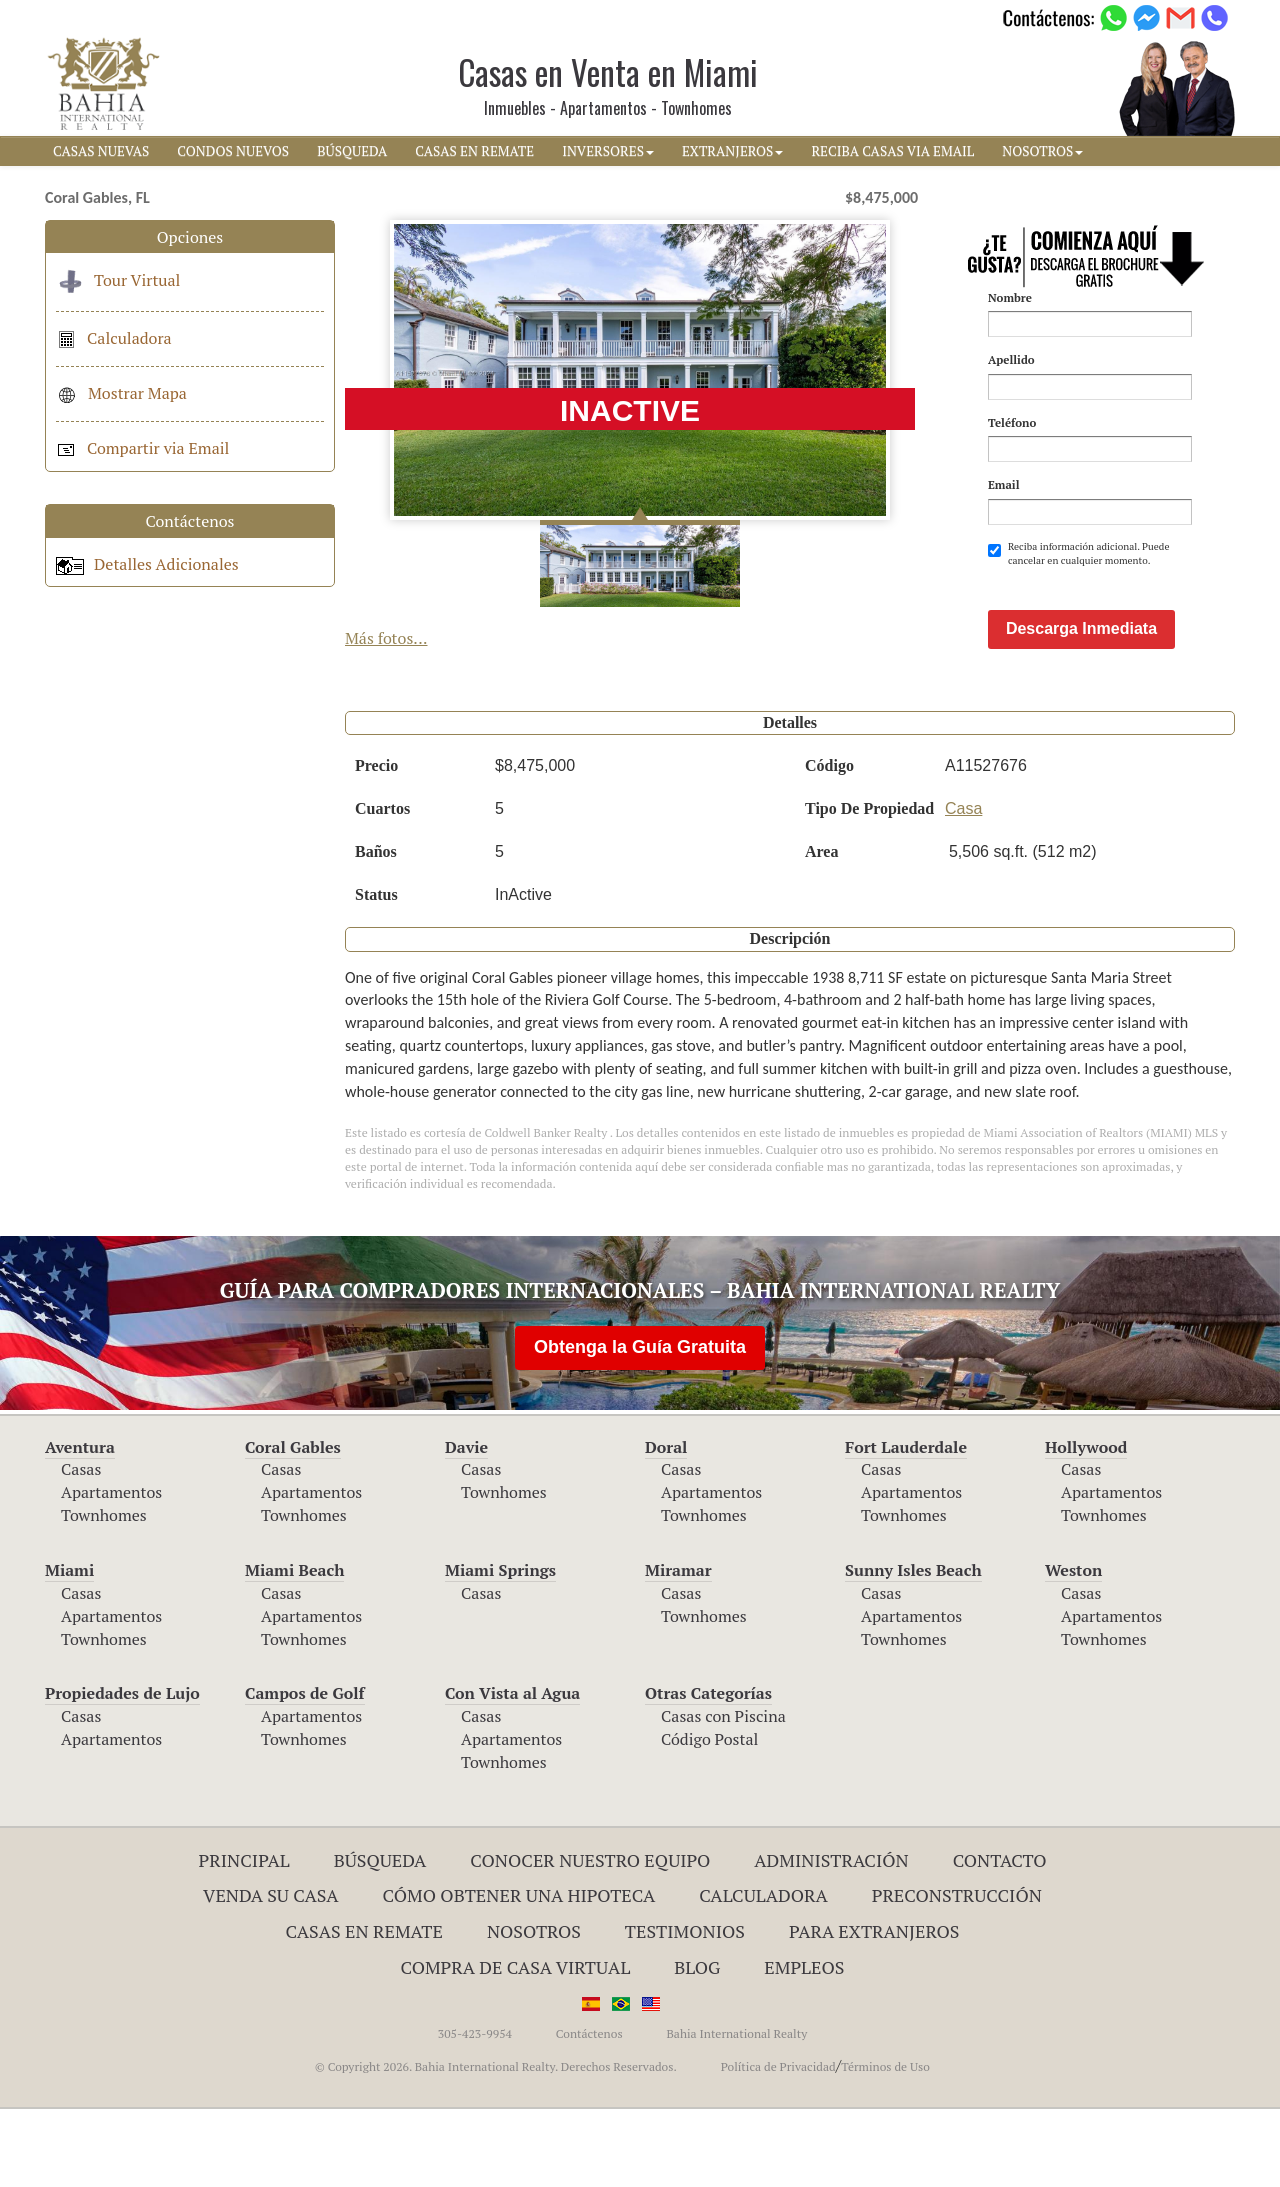  I want to click on Campos de Golf, so click(305, 1771).